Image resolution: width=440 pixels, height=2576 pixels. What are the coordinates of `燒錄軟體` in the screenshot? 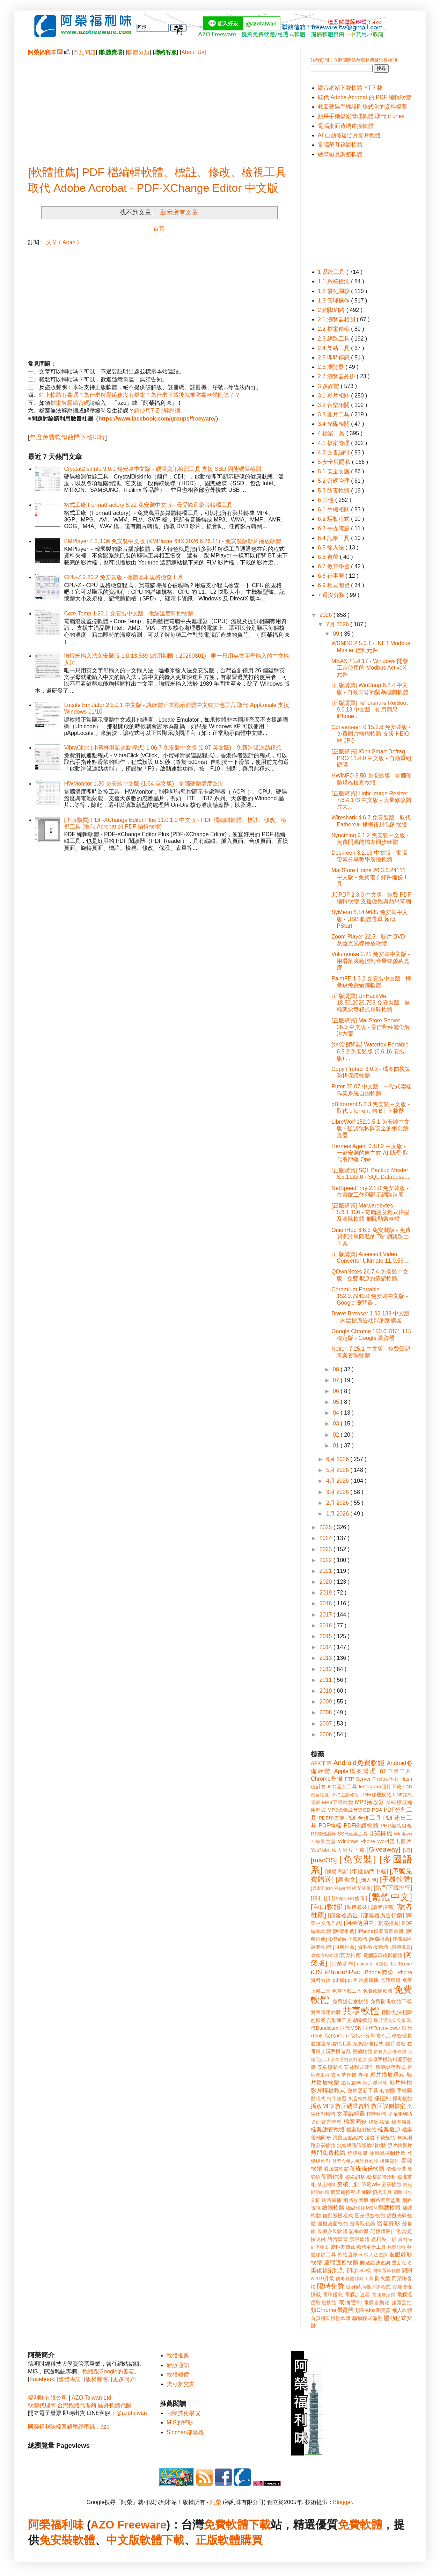 It's located at (357, 2153).